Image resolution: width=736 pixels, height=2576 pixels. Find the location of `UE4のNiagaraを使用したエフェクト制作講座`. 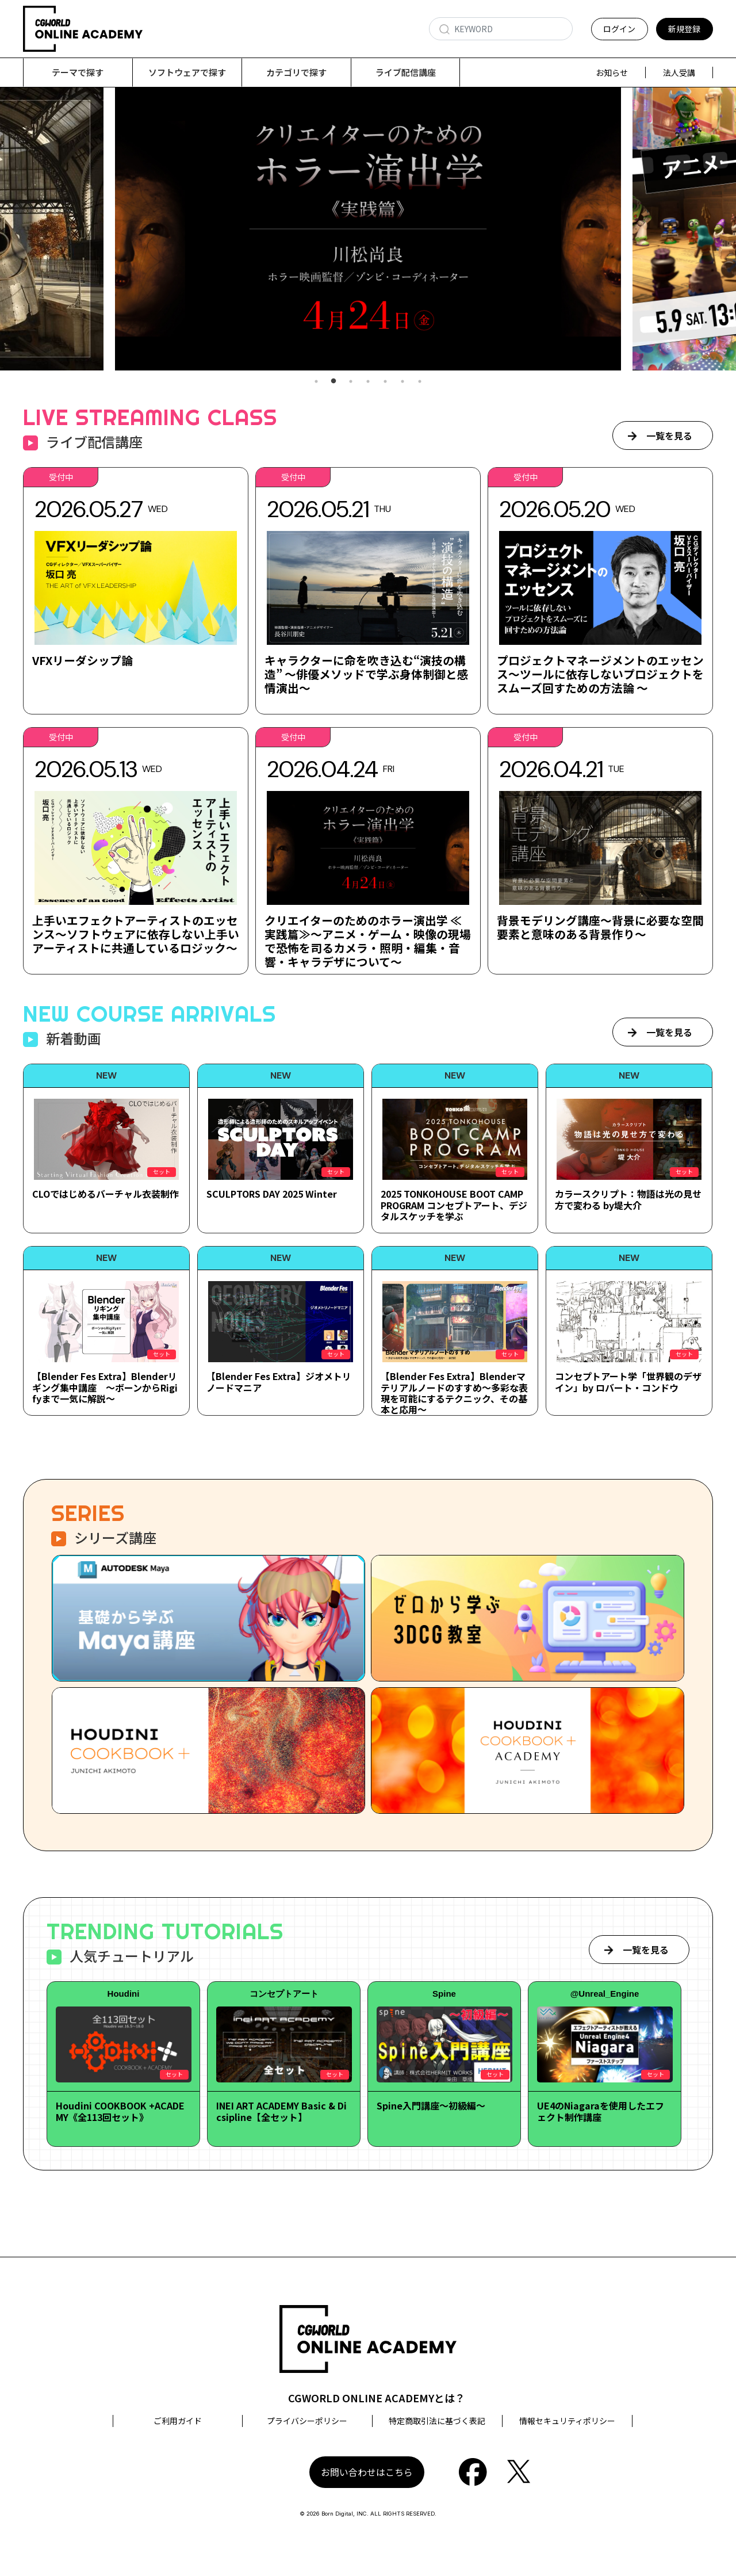

UE4のNiagaraを使用したエフェクト制作講座 is located at coordinates (600, 2111).